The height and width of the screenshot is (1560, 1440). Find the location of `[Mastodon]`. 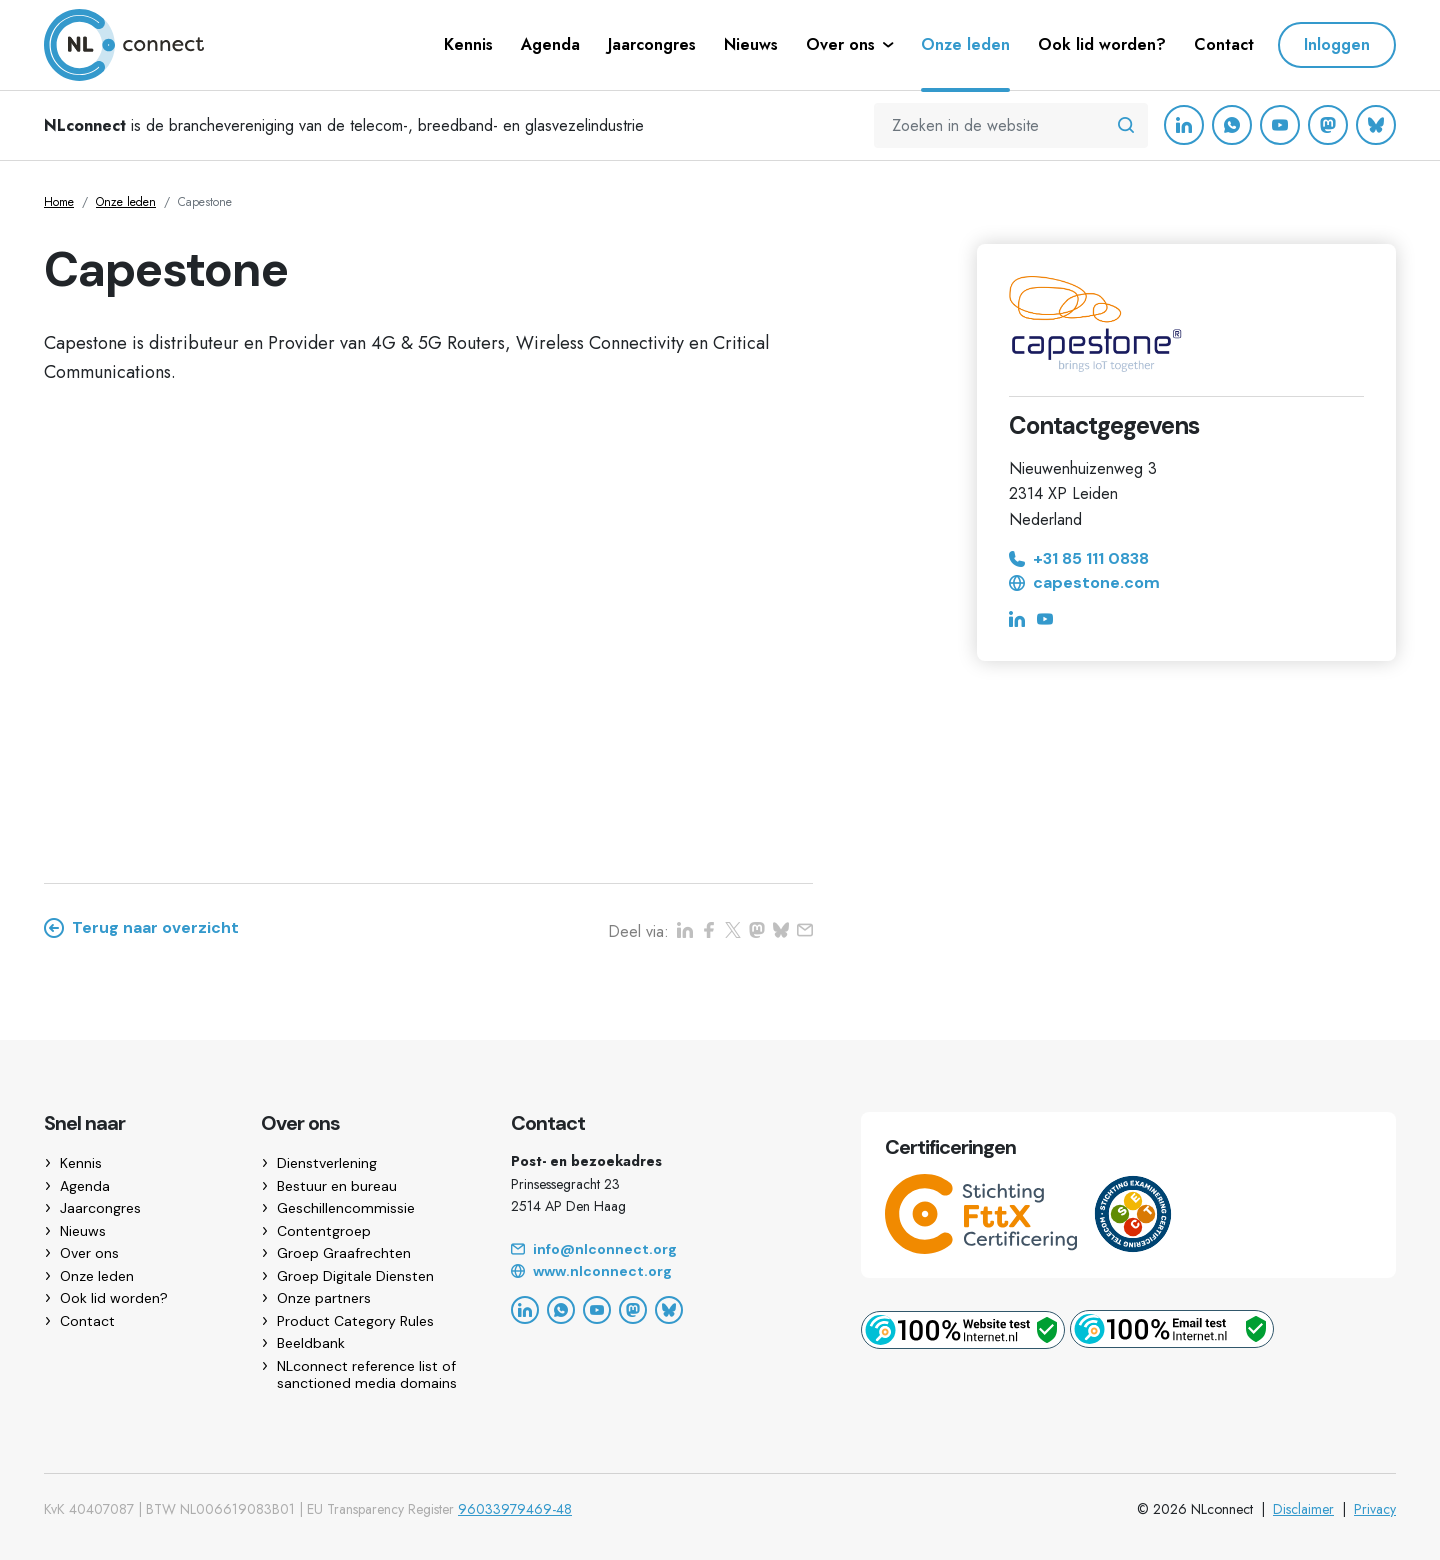

[Mastodon] is located at coordinates (1328, 125).